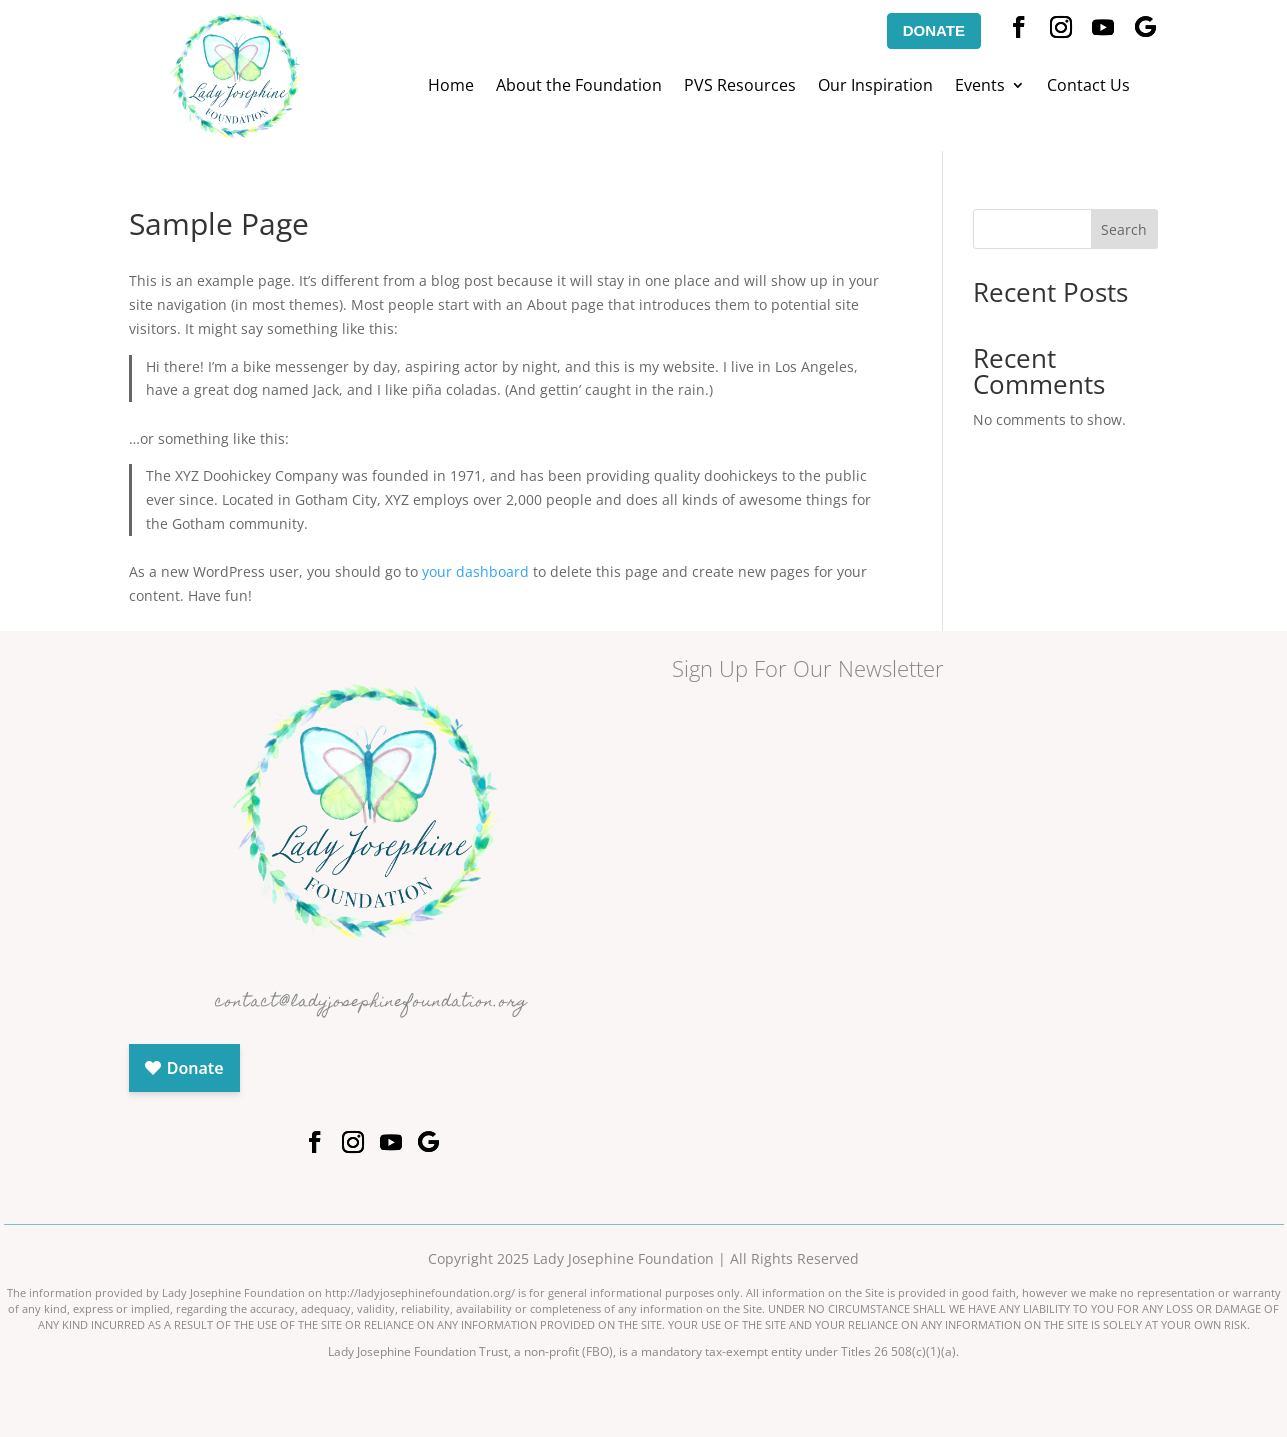  I want to click on contact@ladyjosephinefoundation.org, so click(371, 1003).